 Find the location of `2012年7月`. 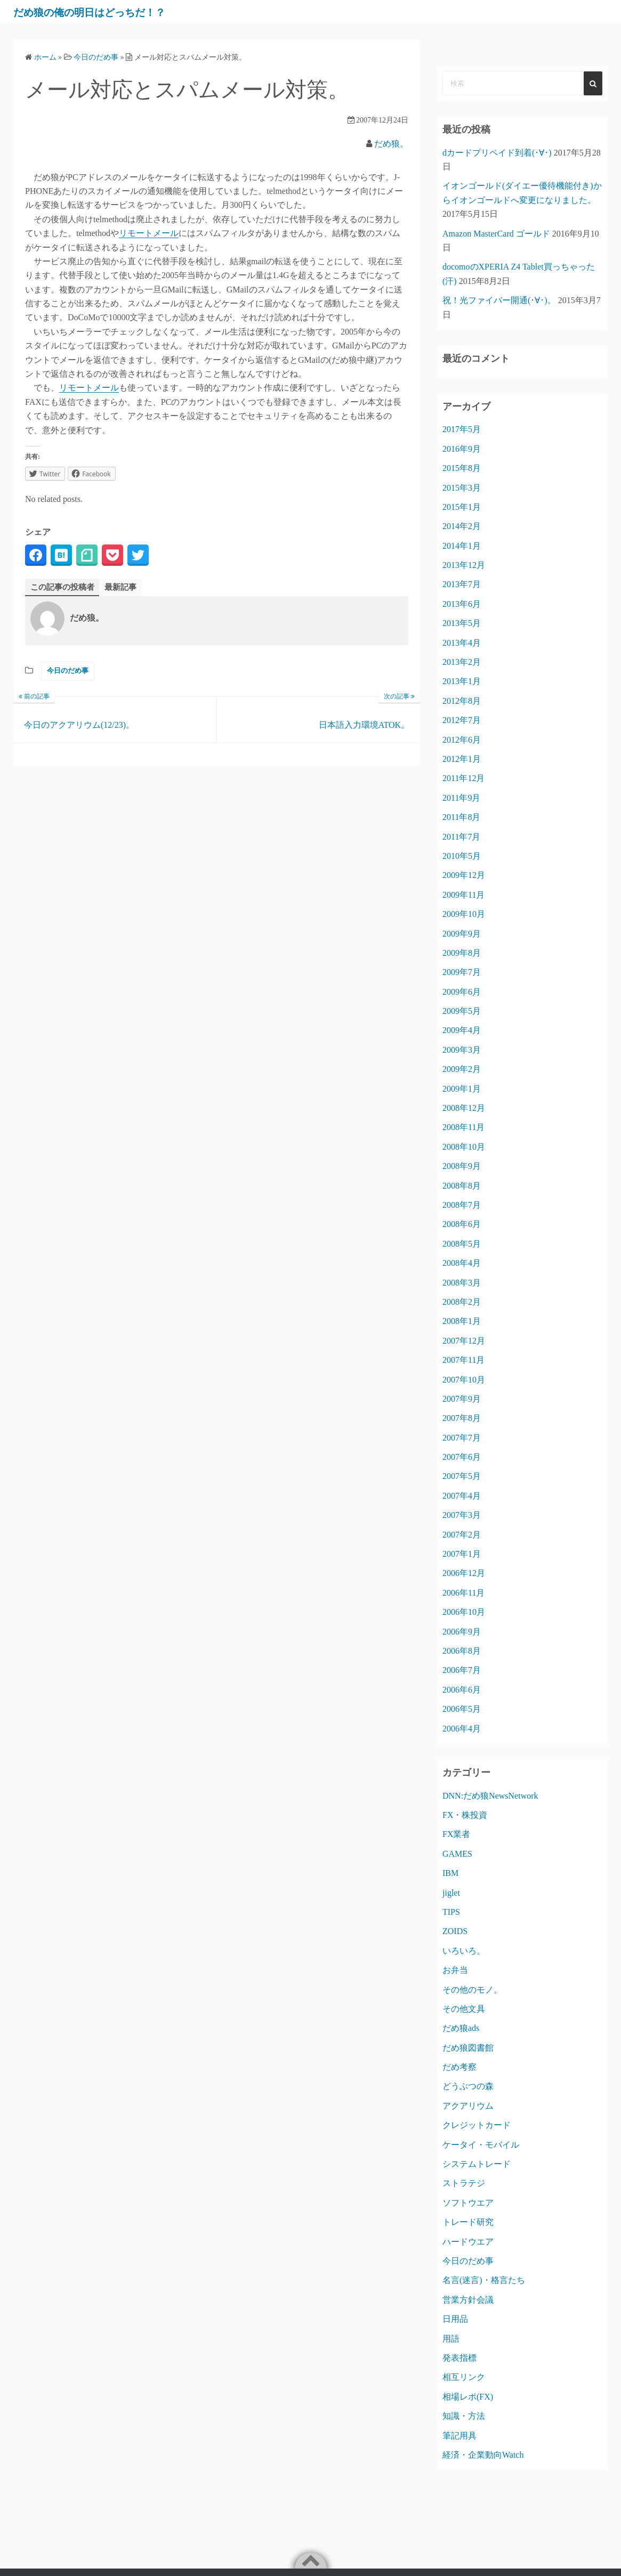

2012年7月 is located at coordinates (461, 720).